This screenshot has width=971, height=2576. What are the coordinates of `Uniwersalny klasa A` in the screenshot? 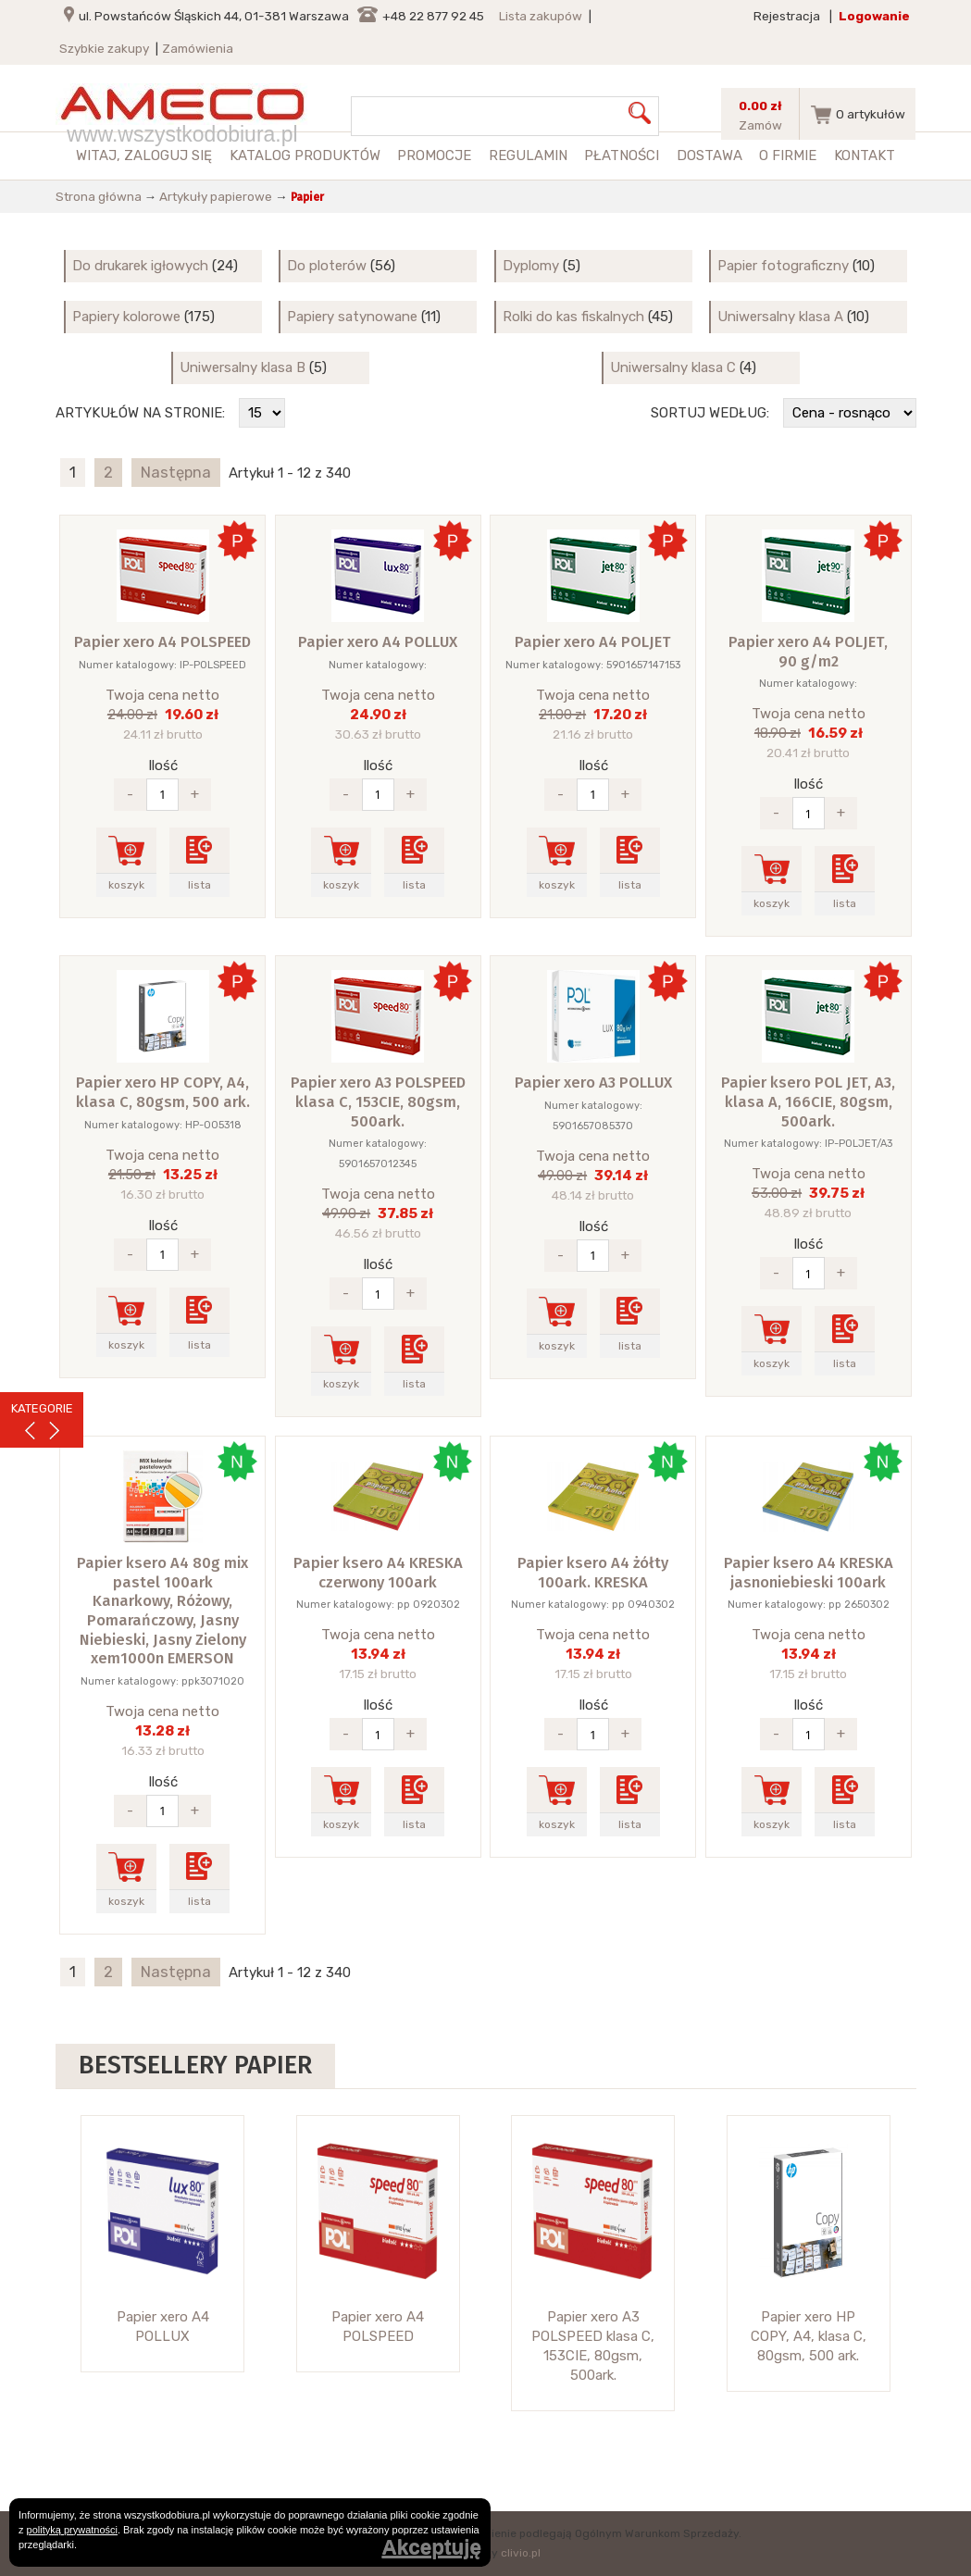 It's located at (780, 316).